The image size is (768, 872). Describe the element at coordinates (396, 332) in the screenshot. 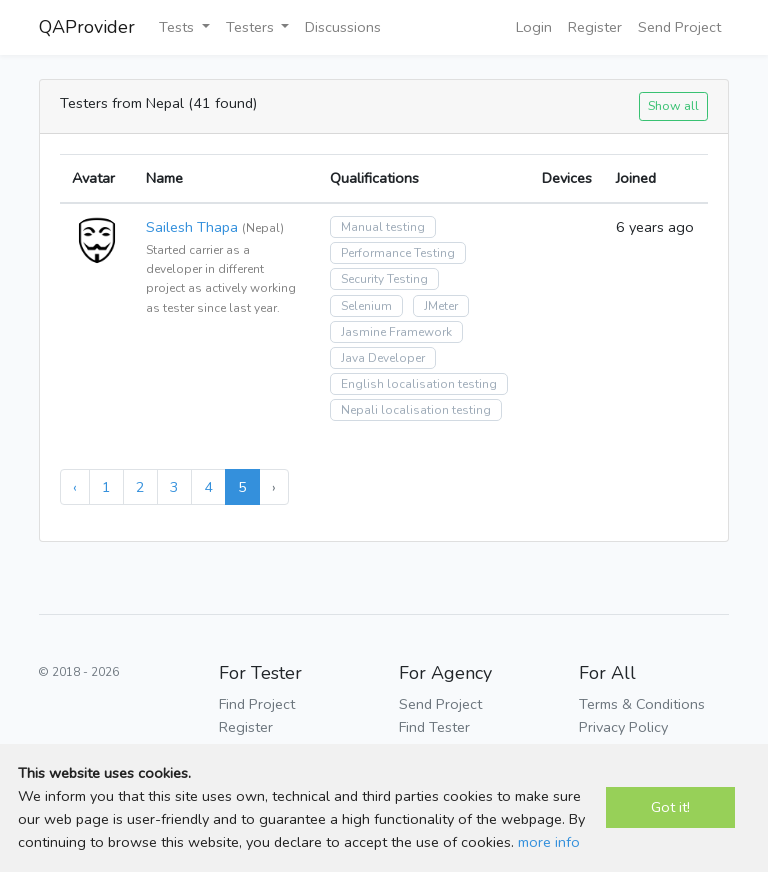

I see `Jasmine Framework` at that location.